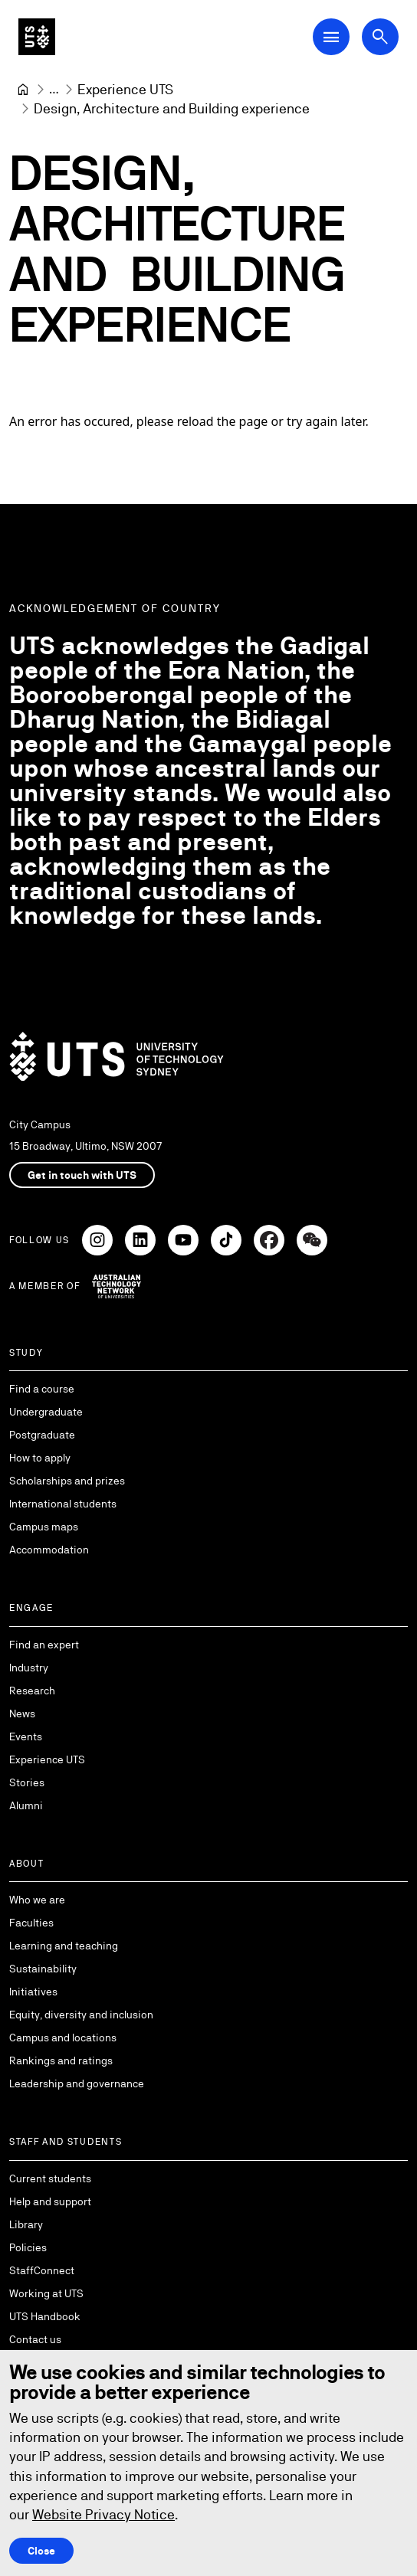 The height and width of the screenshot is (2576, 417). Describe the element at coordinates (42, 1434) in the screenshot. I see `Postgraduate` at that location.